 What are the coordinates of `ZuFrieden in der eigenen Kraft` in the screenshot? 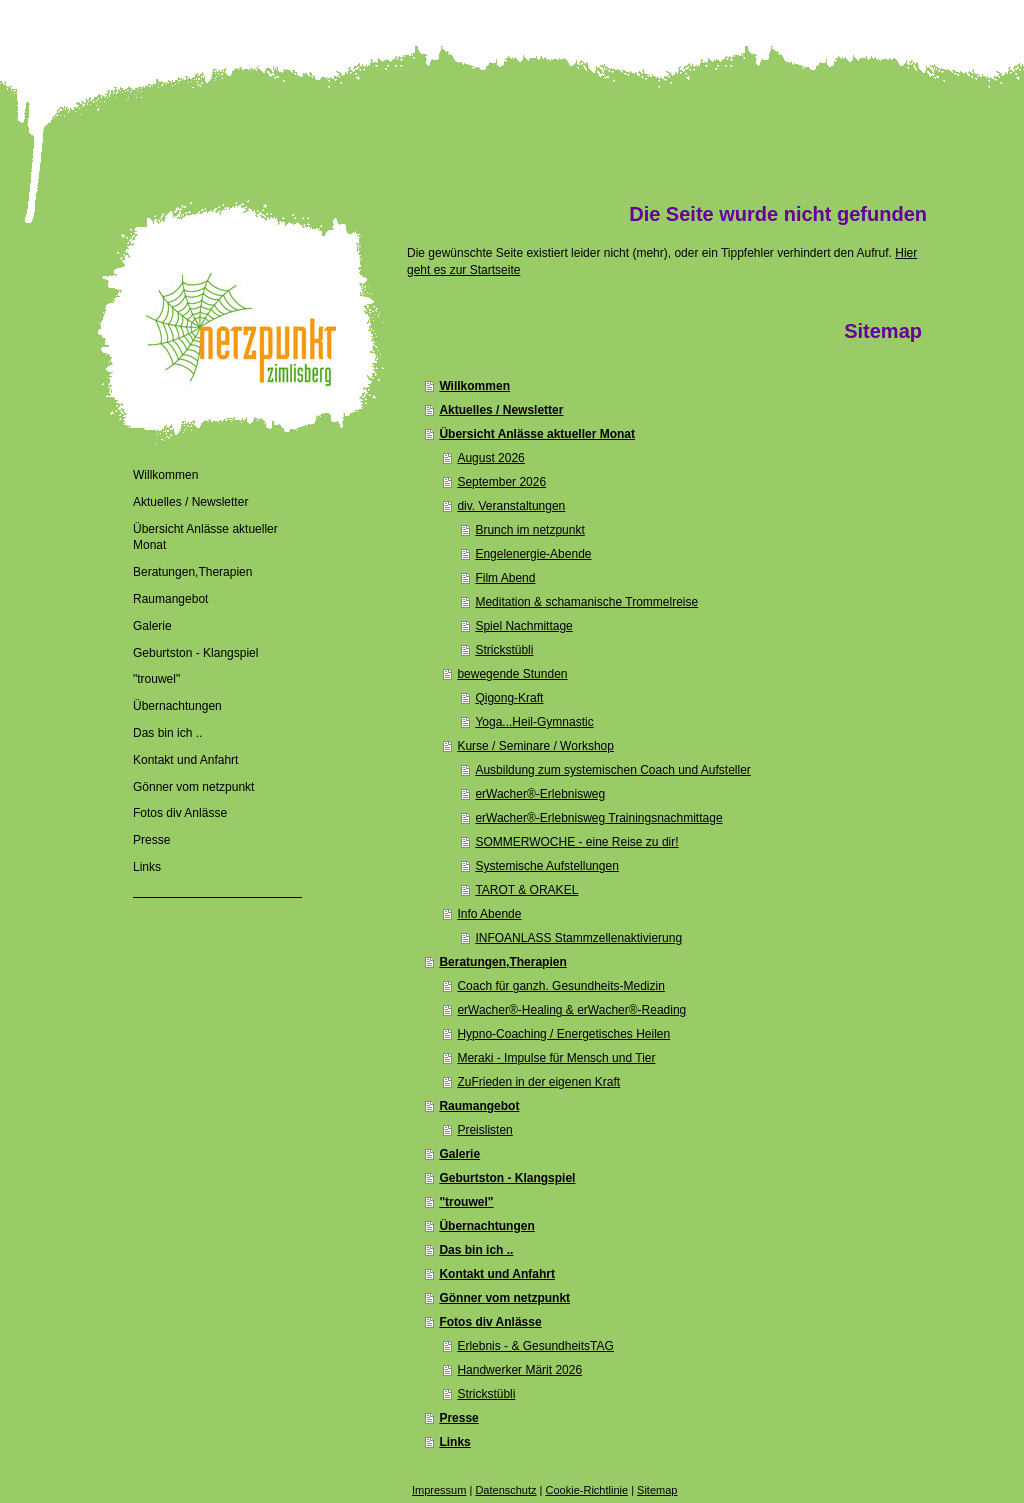 It's located at (538, 1082).